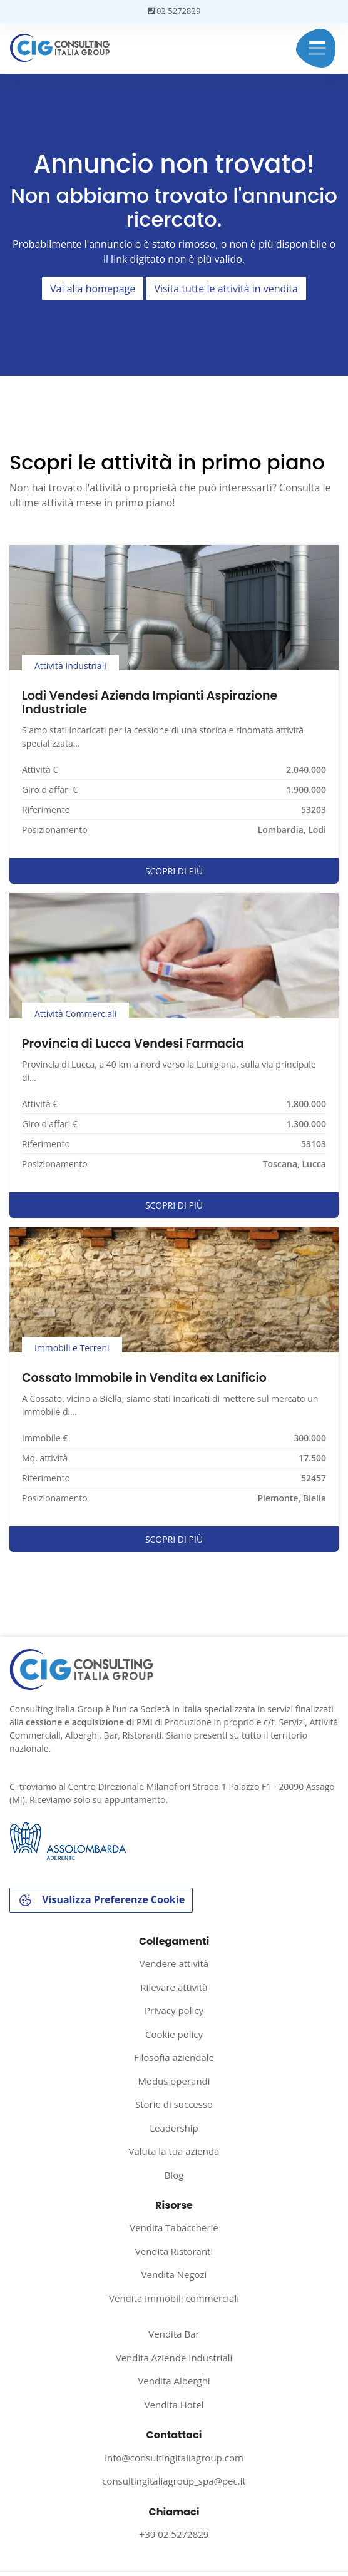  Describe the element at coordinates (173, 2334) in the screenshot. I see `Vendita Bar` at that location.